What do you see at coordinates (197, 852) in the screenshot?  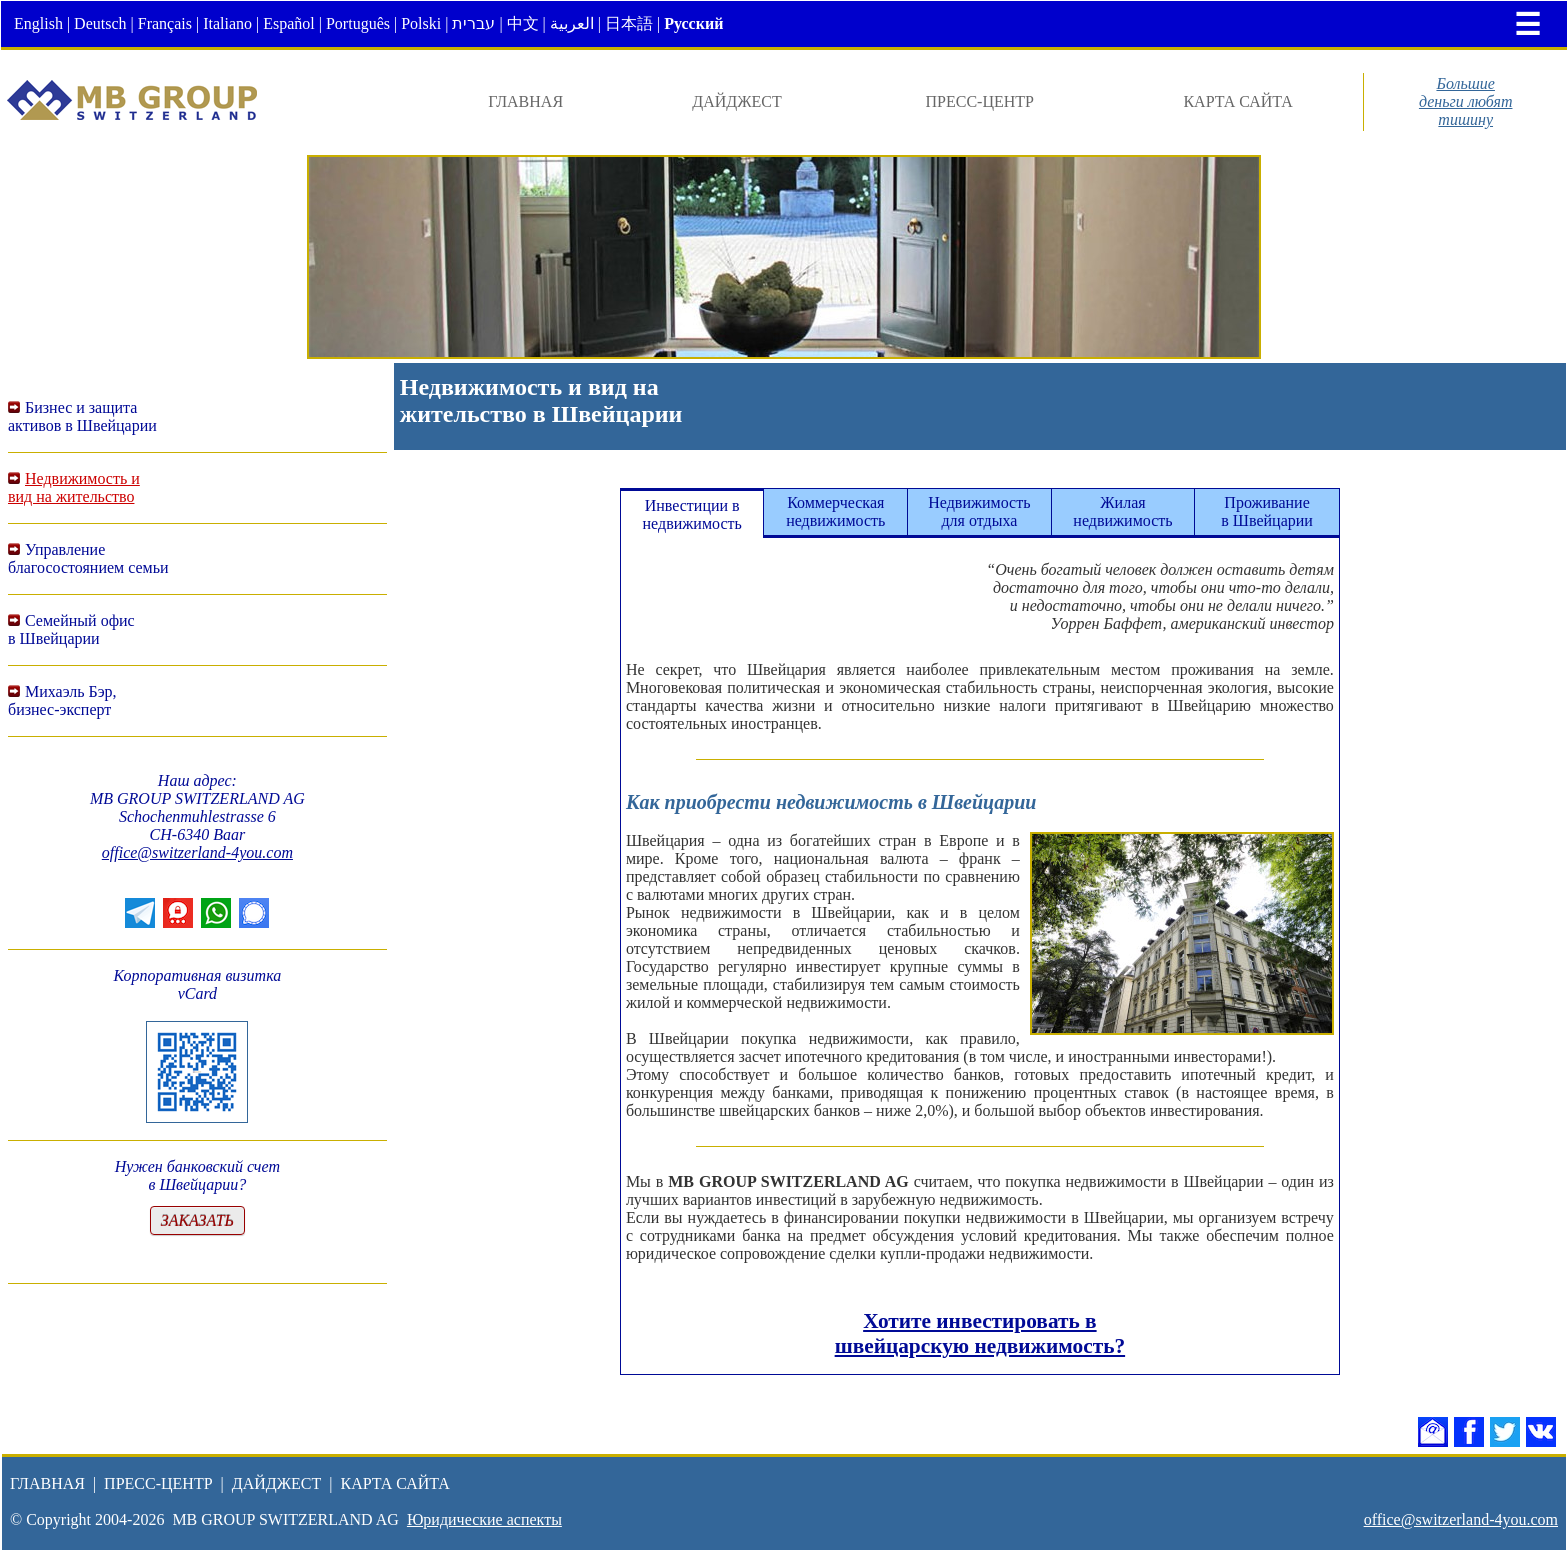 I see `office@switzerland-4you.com` at bounding box center [197, 852].